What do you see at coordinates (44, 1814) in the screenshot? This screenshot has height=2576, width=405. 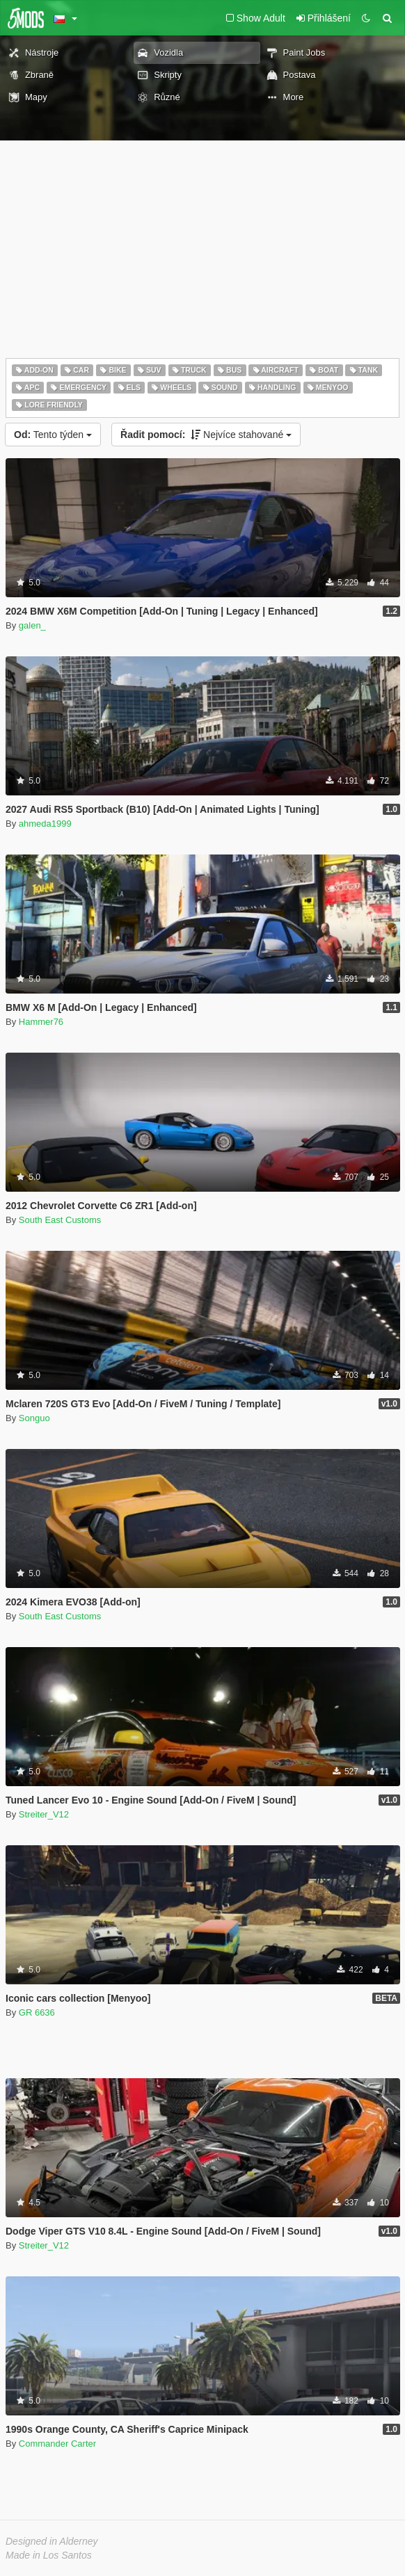 I see `Streiter_V12` at bounding box center [44, 1814].